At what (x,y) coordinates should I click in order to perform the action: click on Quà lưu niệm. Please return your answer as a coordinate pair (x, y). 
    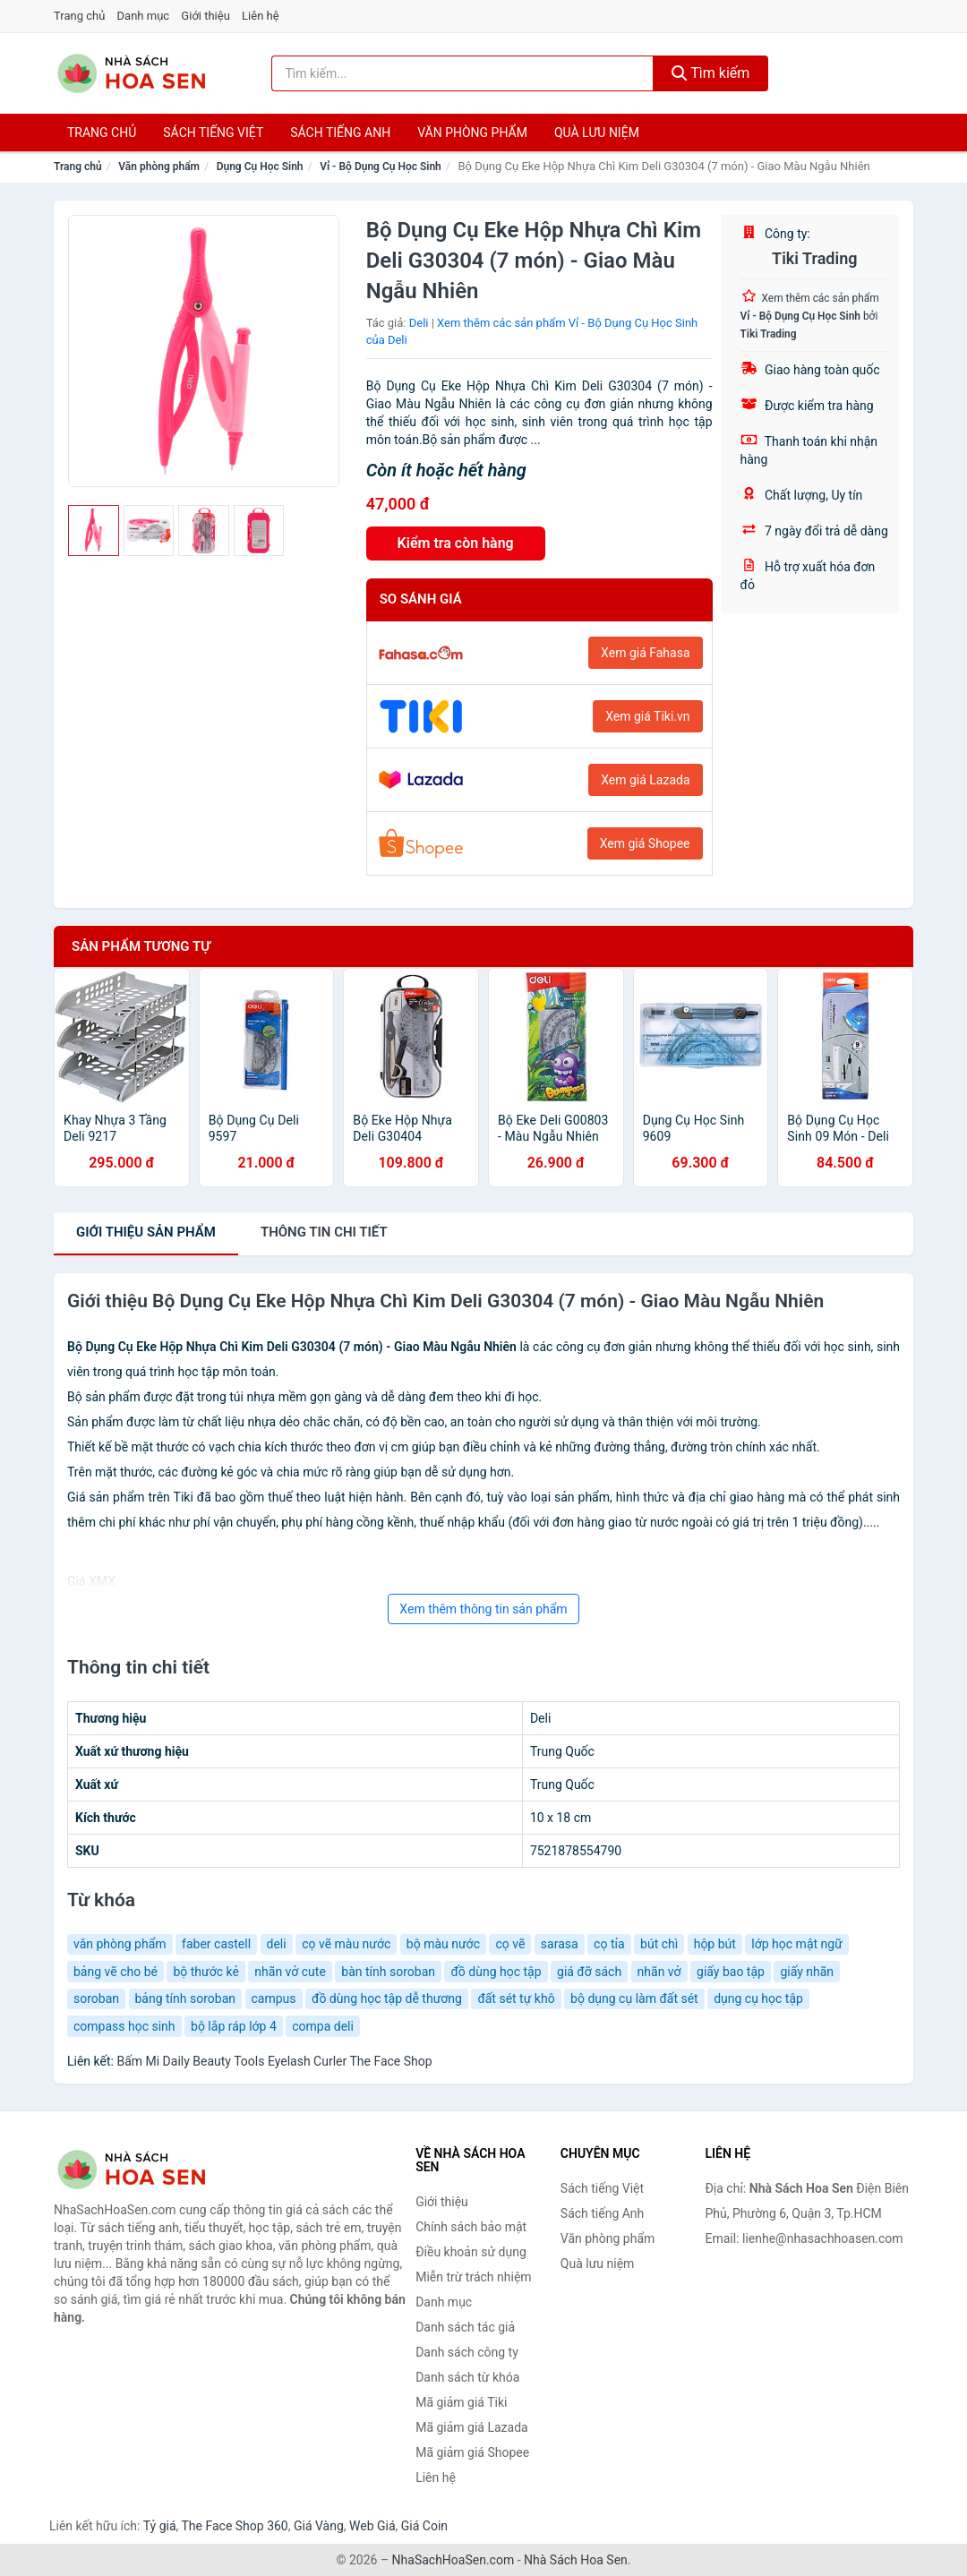
    Looking at the image, I should click on (596, 132).